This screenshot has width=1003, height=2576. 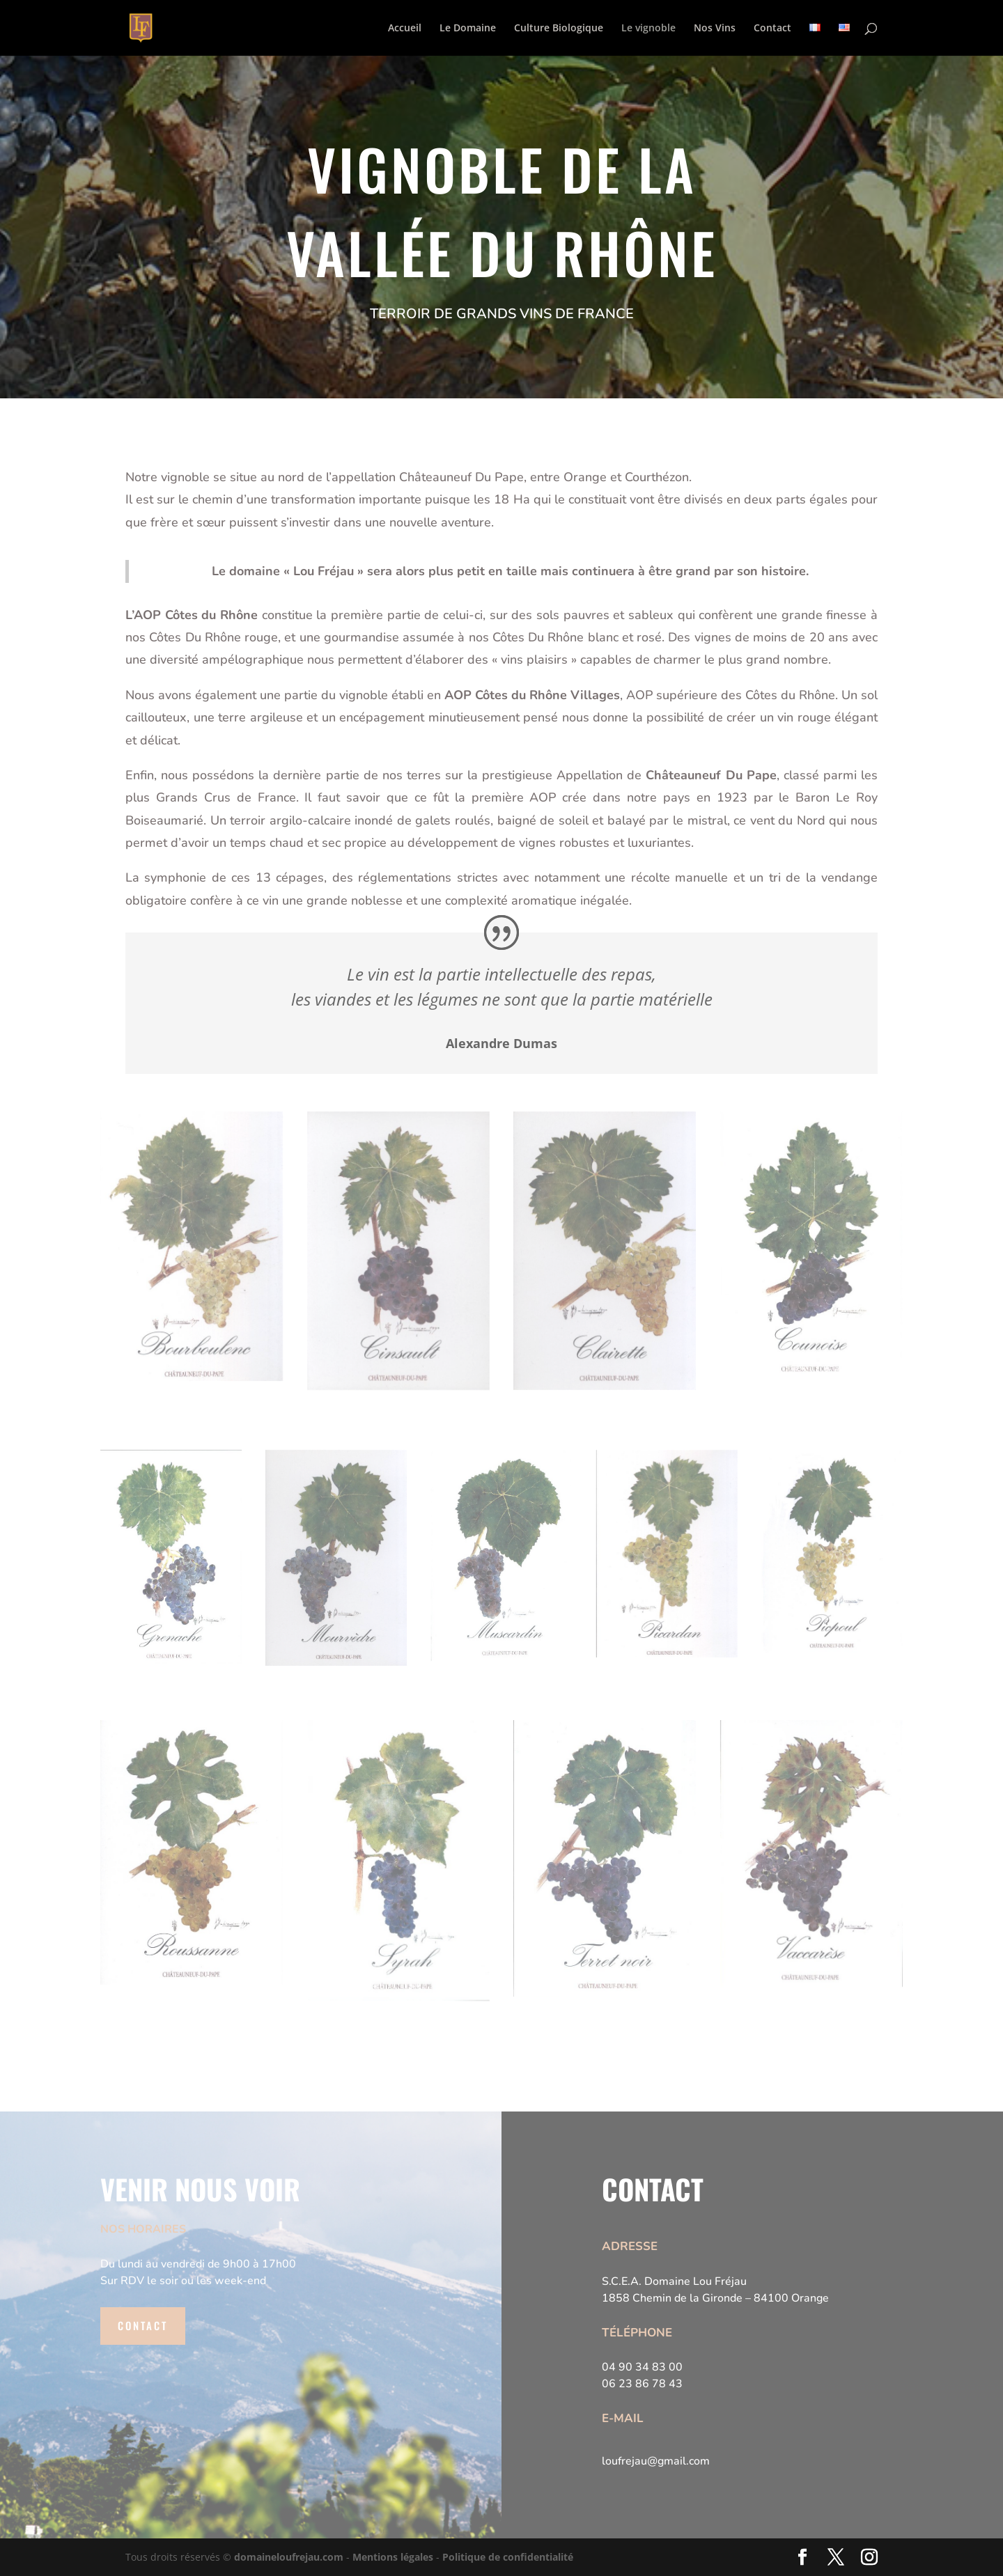 What do you see at coordinates (642, 2367) in the screenshot?
I see `04 90 34 83 00` at bounding box center [642, 2367].